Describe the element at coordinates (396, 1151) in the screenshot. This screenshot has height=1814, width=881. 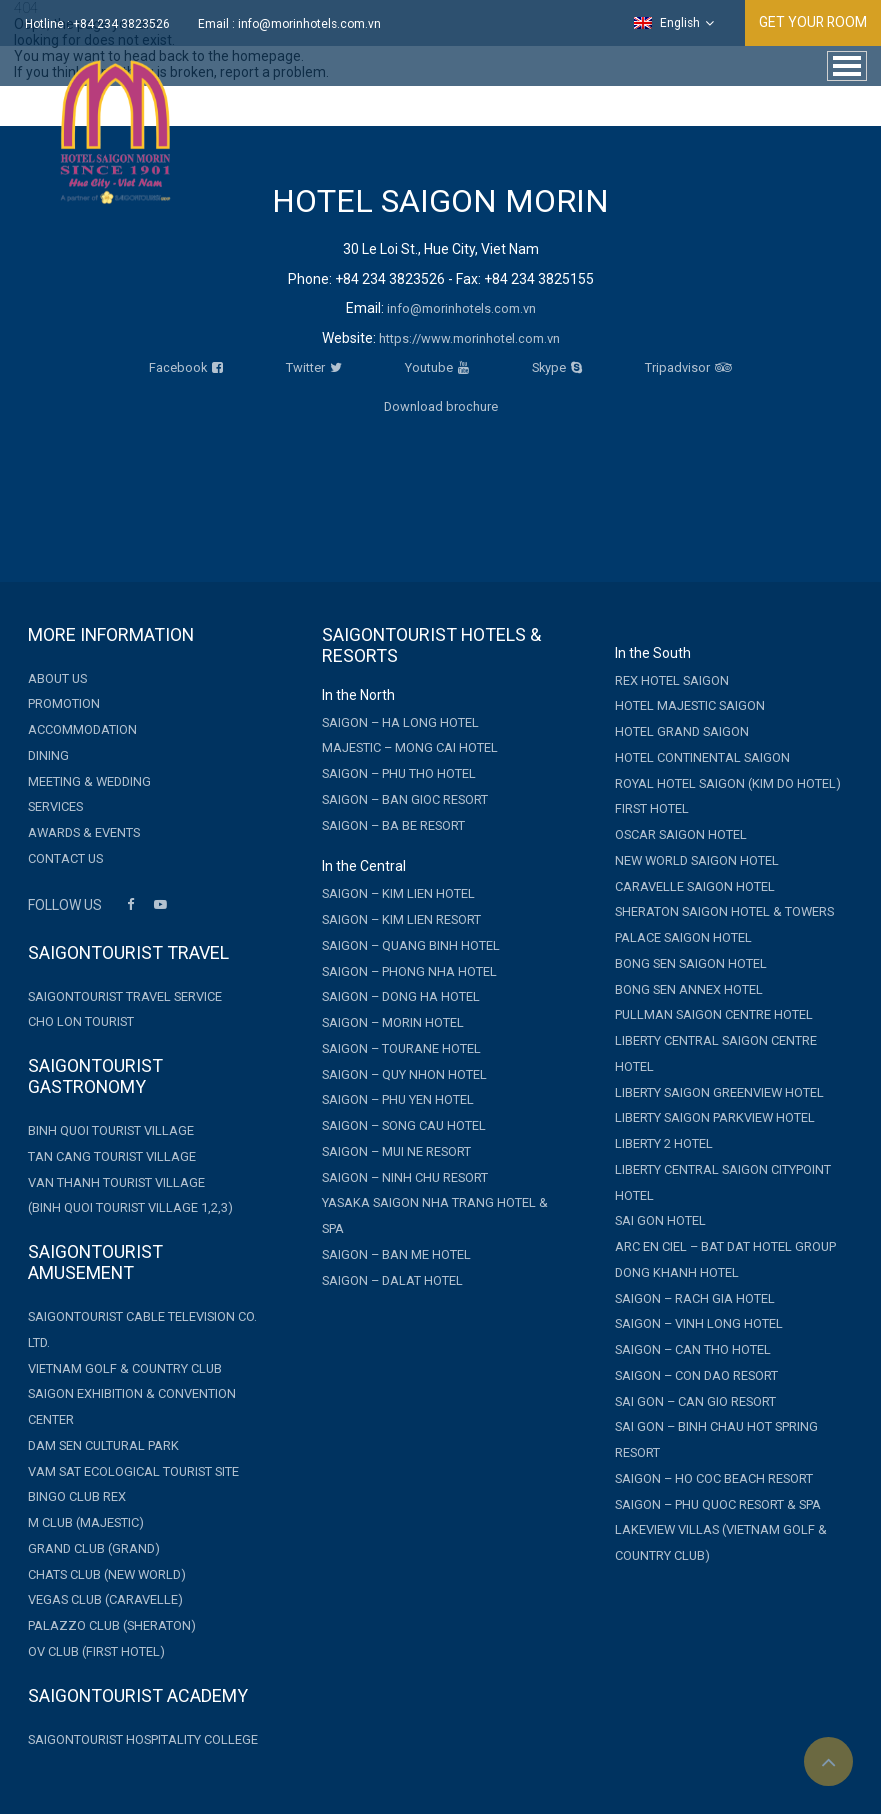
I see `Saigon – Mui Ne Resort` at that location.